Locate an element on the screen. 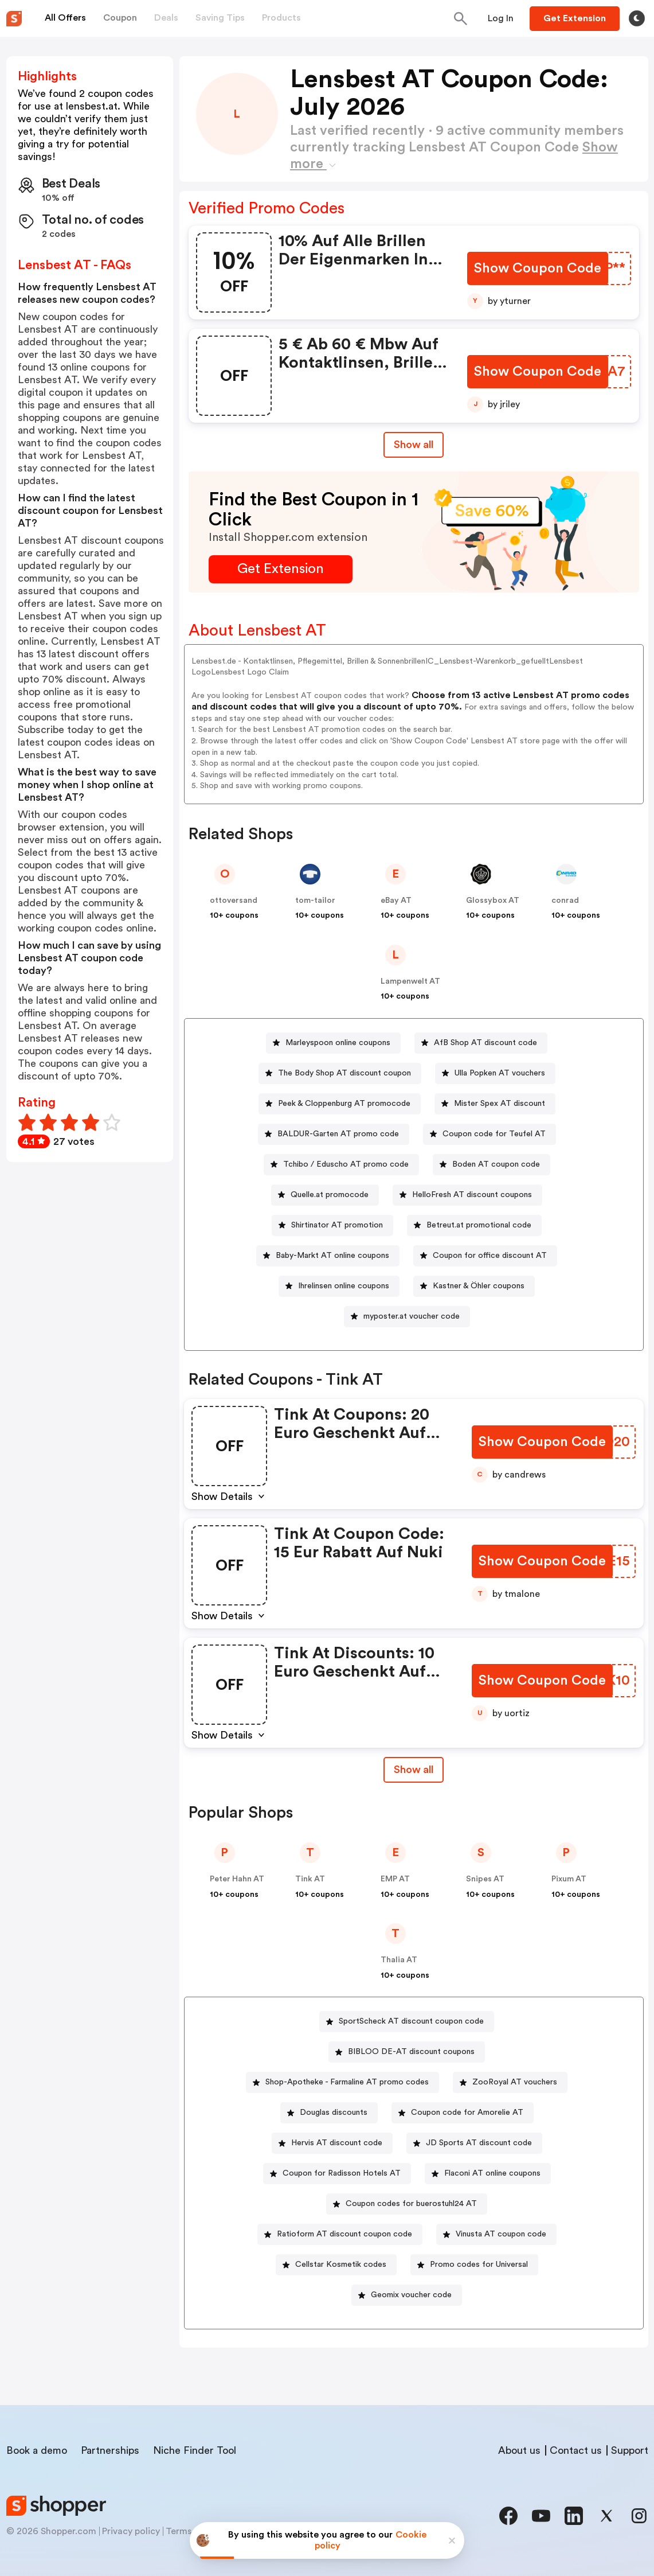  Mister Spex AT discount is located at coordinates (499, 1104).